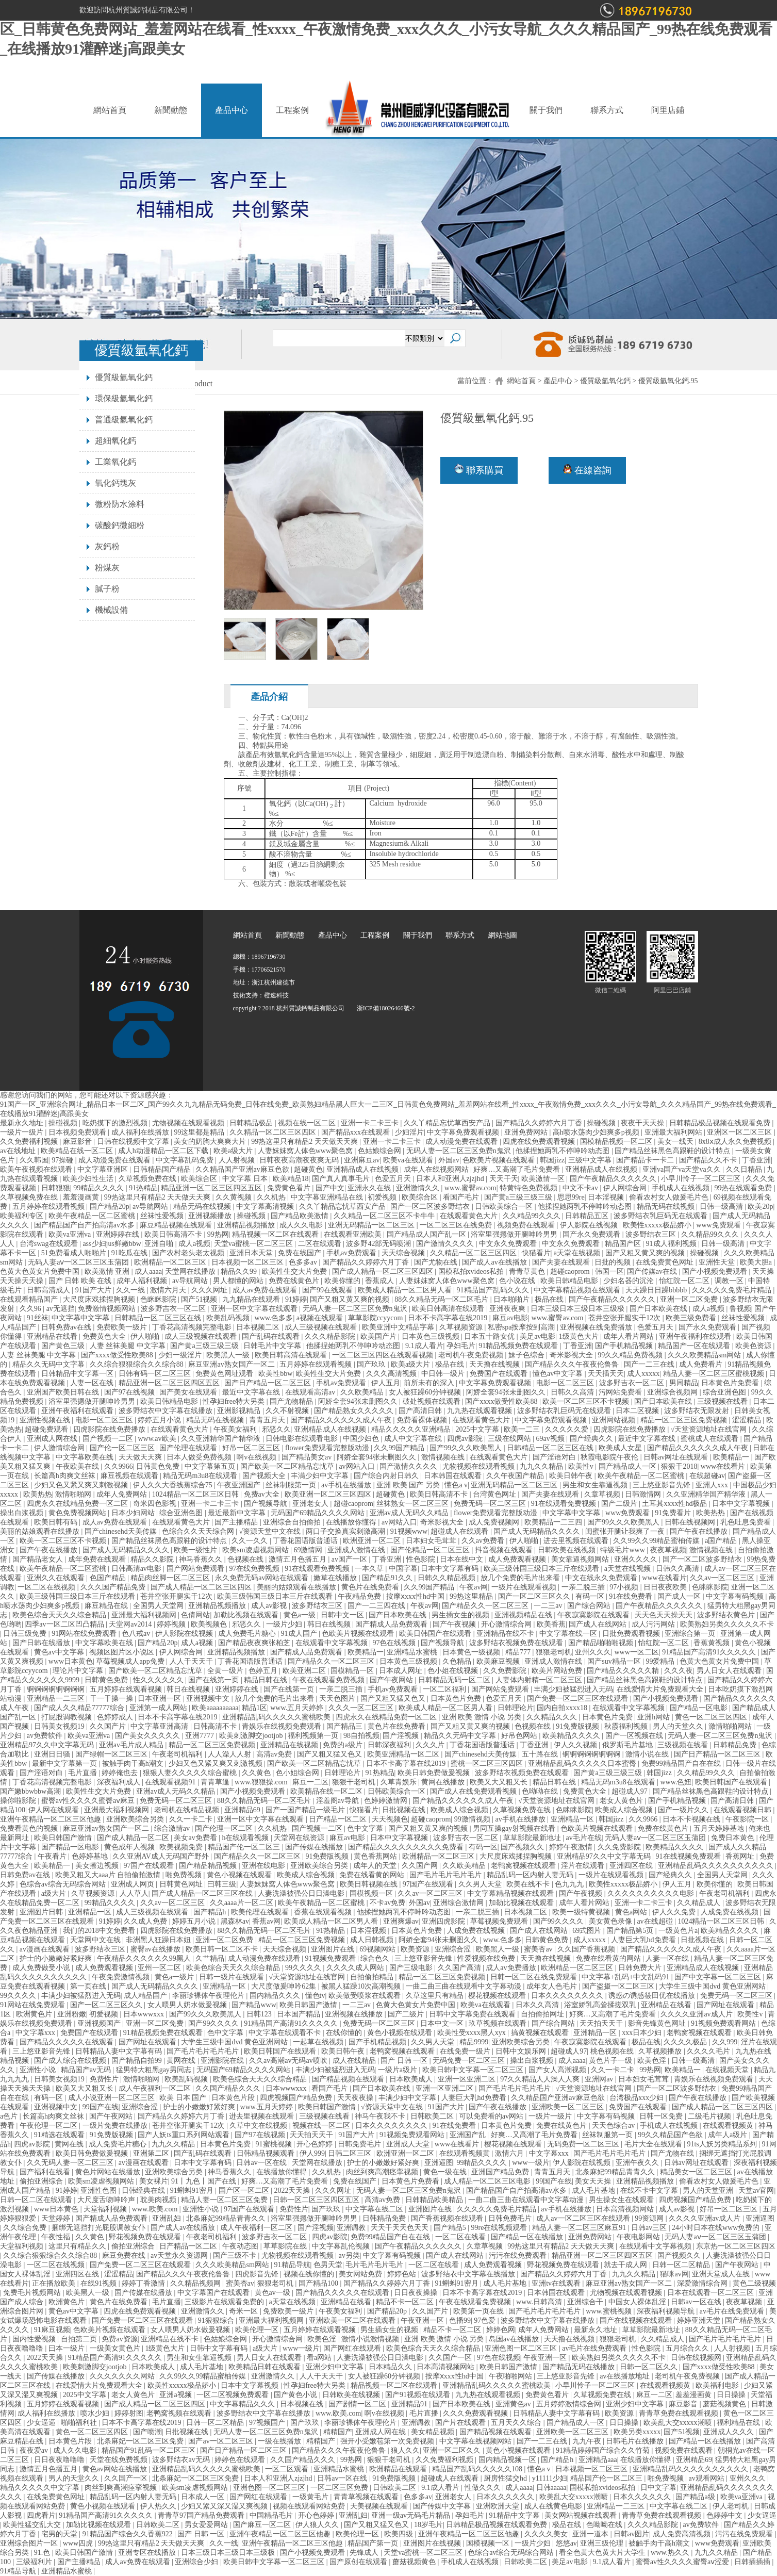  Describe the element at coordinates (64, 1884) in the screenshot. I see `色综合av综合无码综合网站` at that location.